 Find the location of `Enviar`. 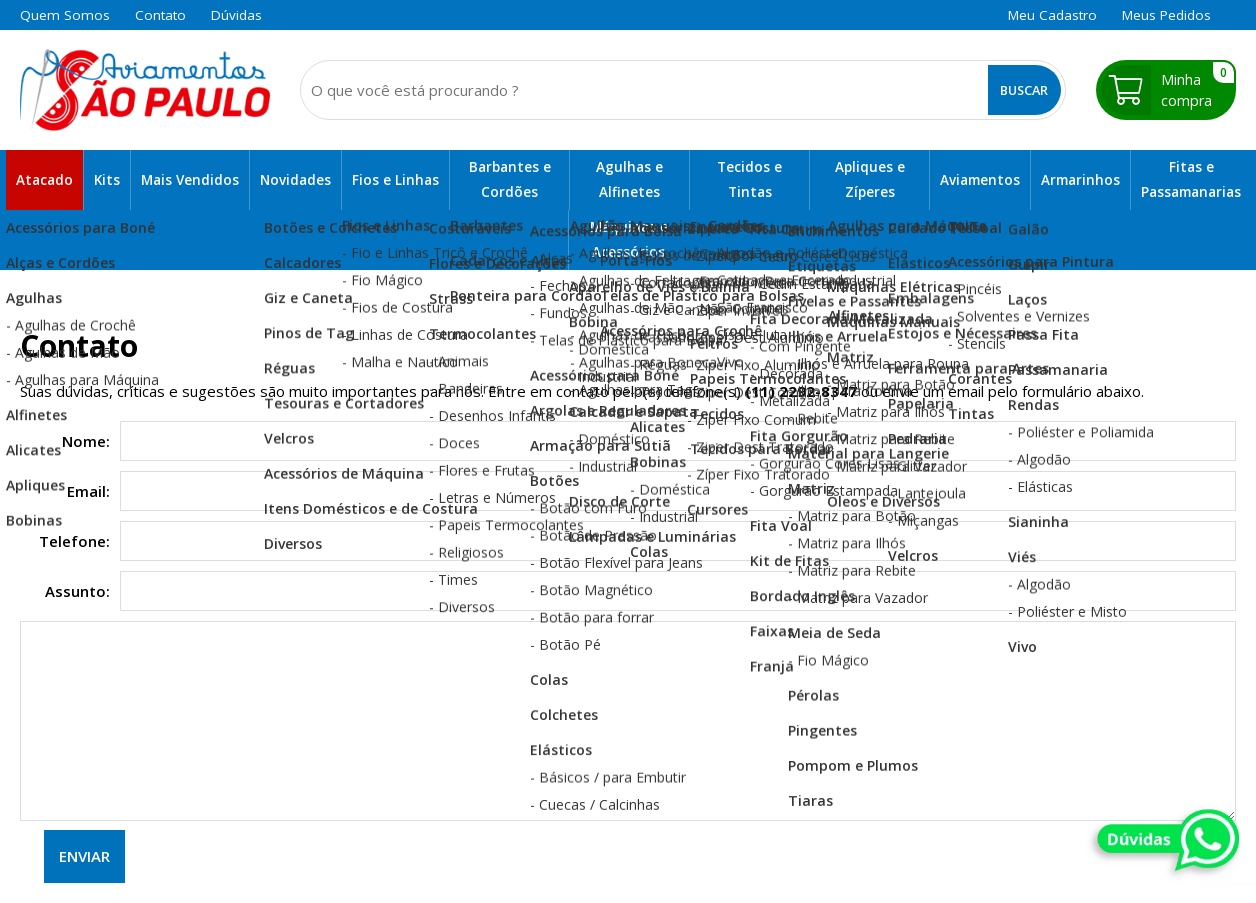

Enviar is located at coordinates (84, 856).